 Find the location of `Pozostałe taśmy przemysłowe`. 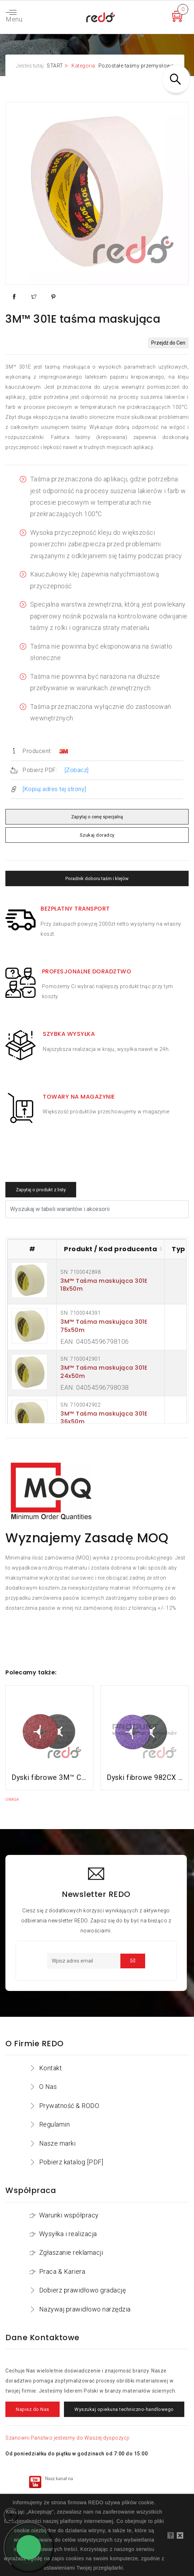

Pozostałe taśmy przemysłowe is located at coordinates (136, 66).